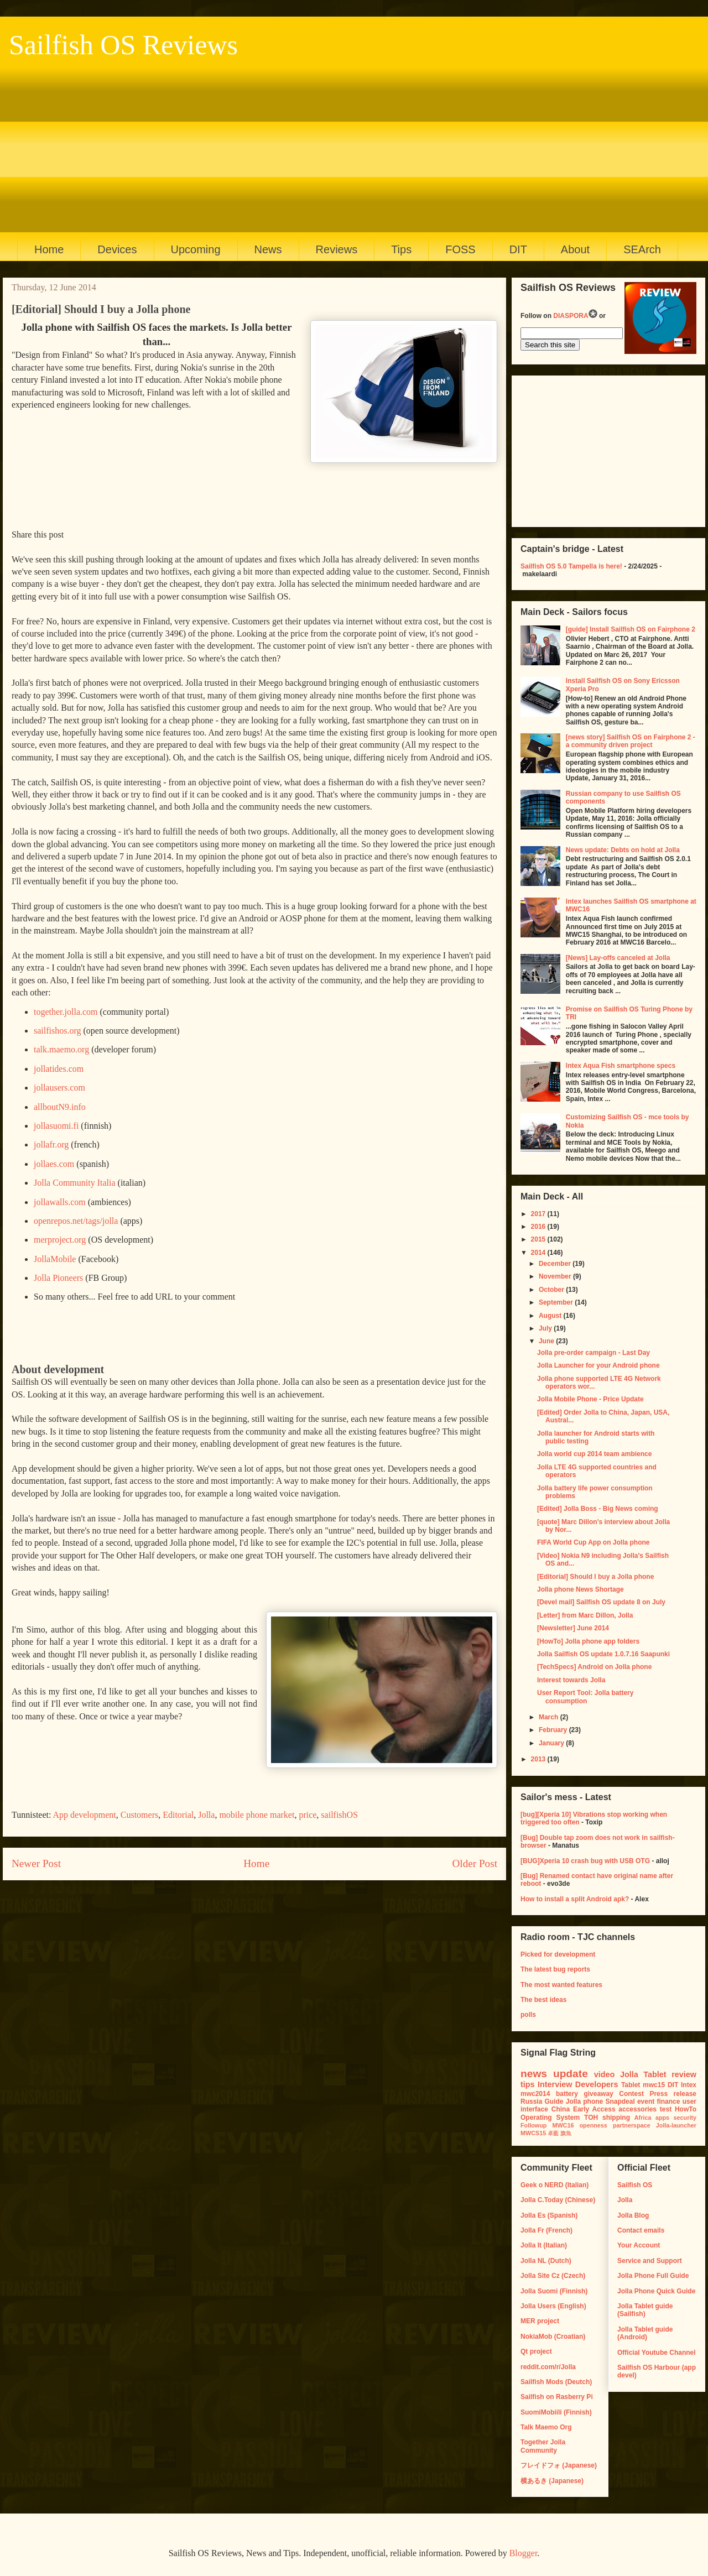  I want to click on Jolla It (Italian), so click(543, 2245).